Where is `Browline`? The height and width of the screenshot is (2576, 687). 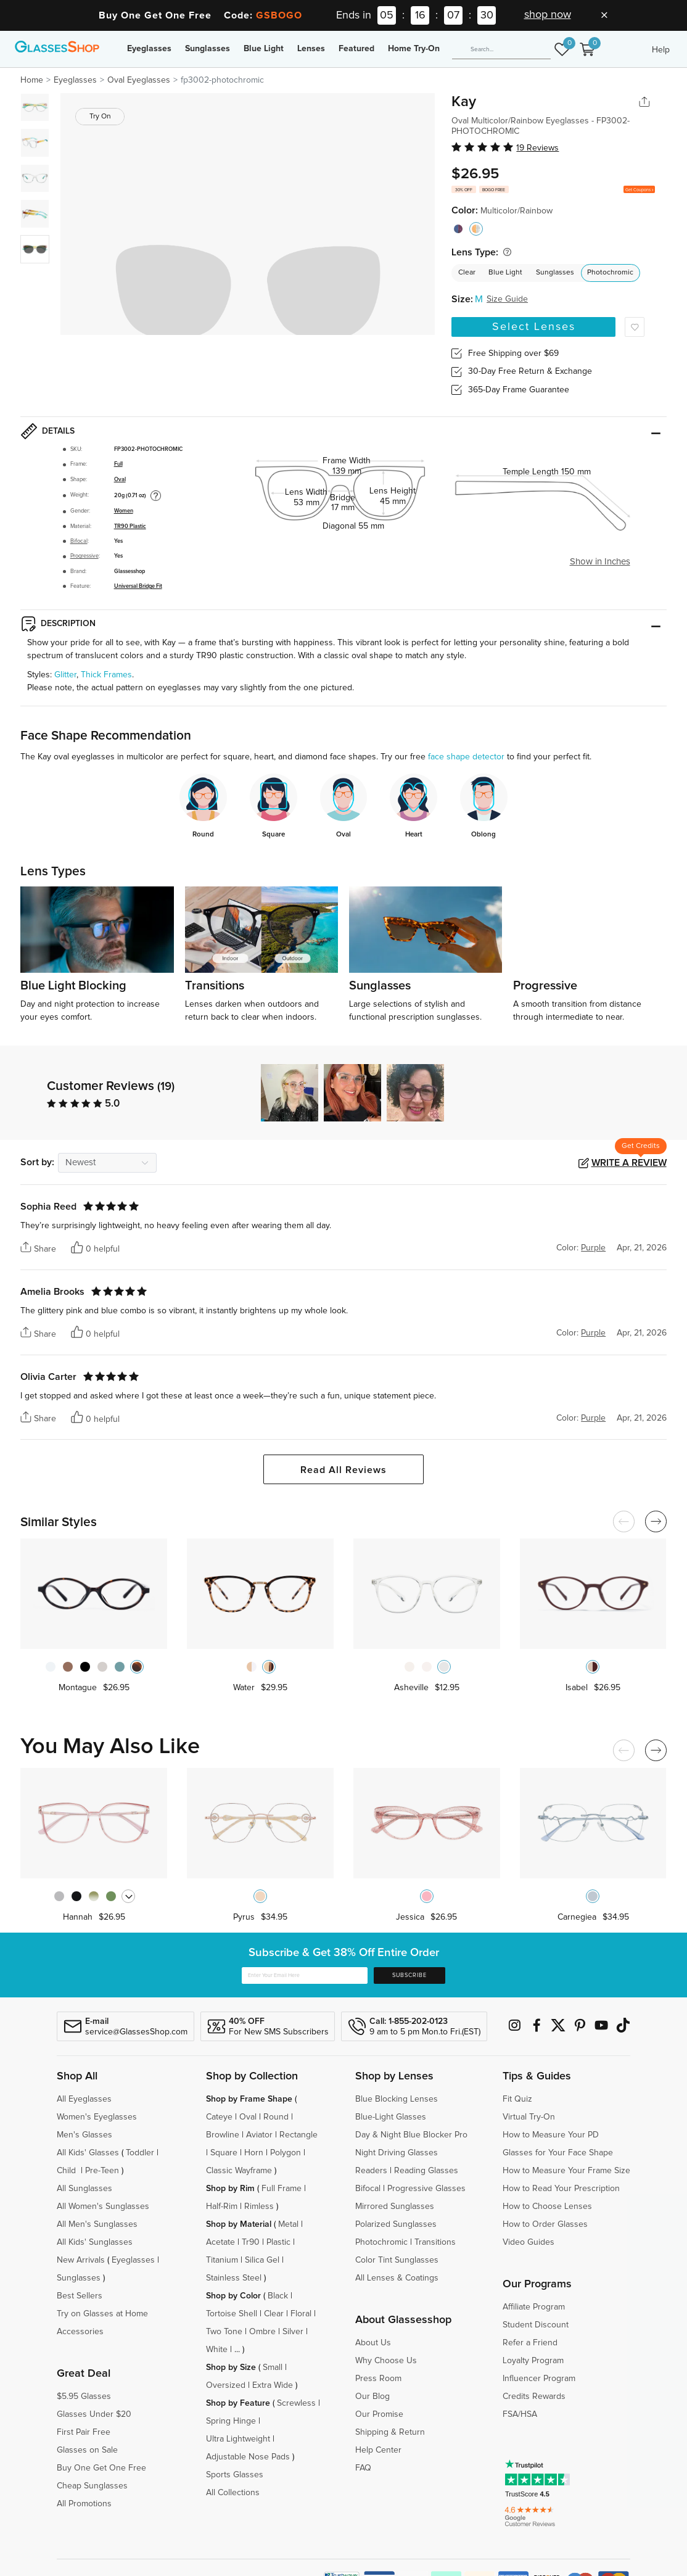 Browline is located at coordinates (222, 2135).